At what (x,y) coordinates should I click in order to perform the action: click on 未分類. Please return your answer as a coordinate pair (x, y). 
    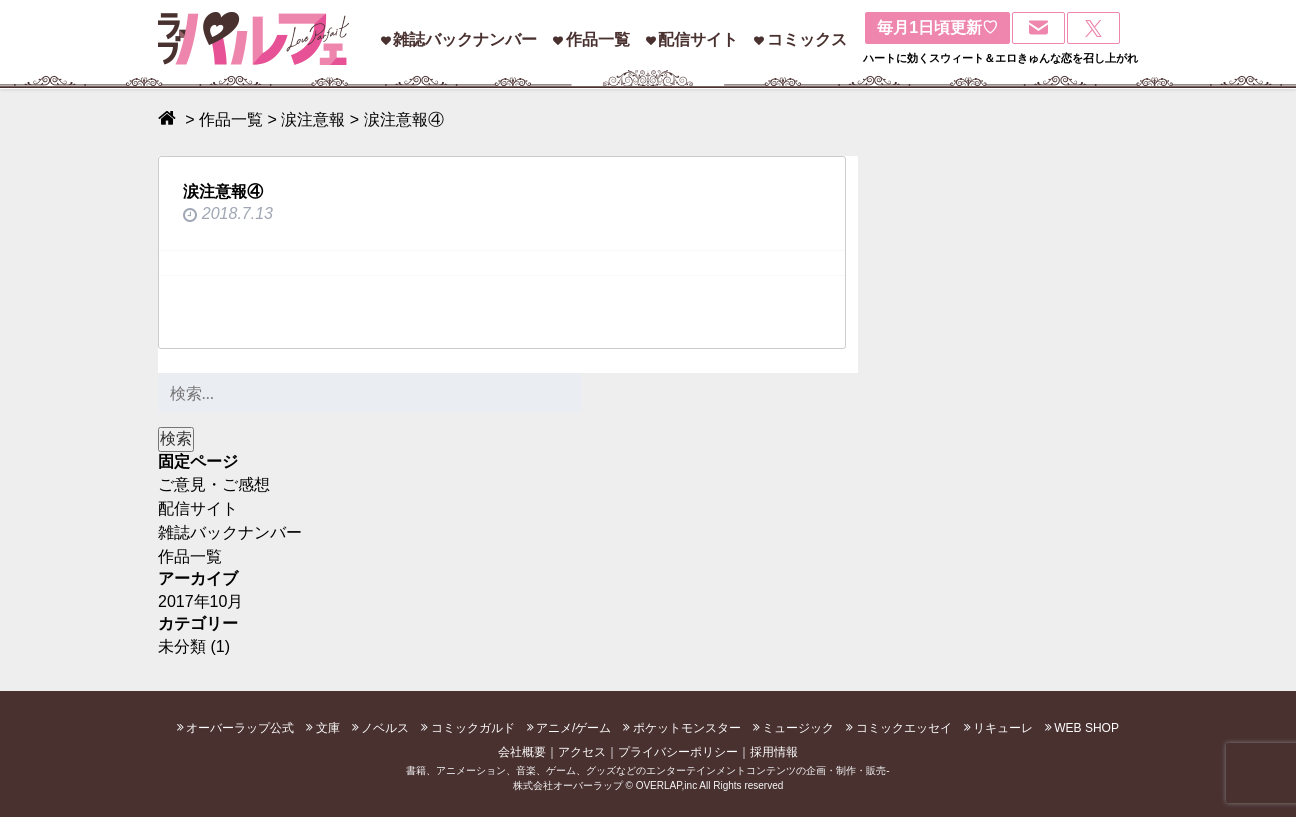
    Looking at the image, I should click on (182, 646).